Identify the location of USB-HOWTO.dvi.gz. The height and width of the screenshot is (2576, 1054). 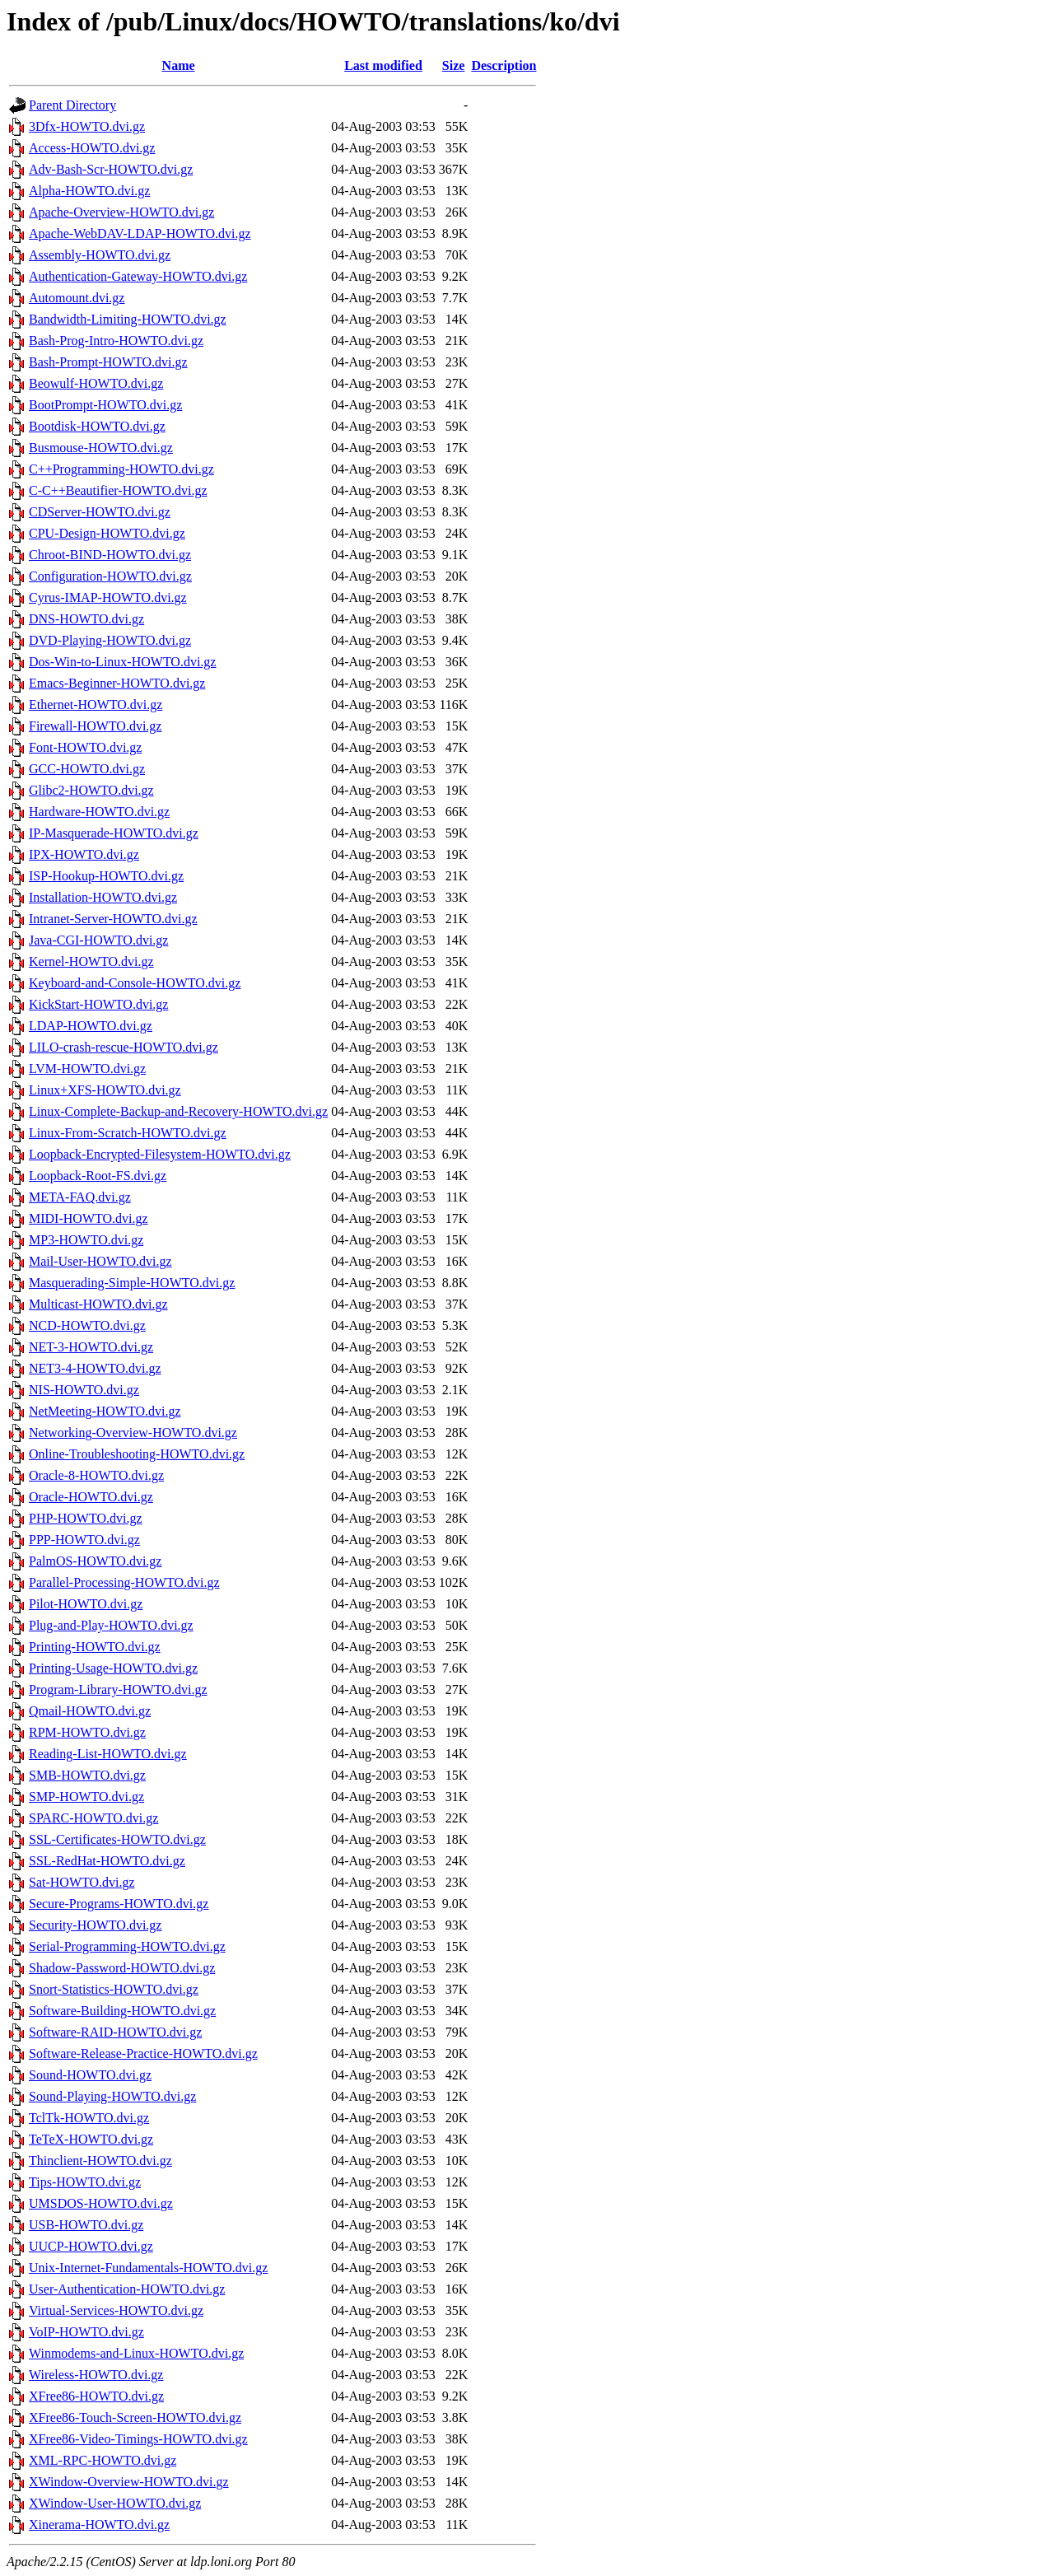
(86, 2225).